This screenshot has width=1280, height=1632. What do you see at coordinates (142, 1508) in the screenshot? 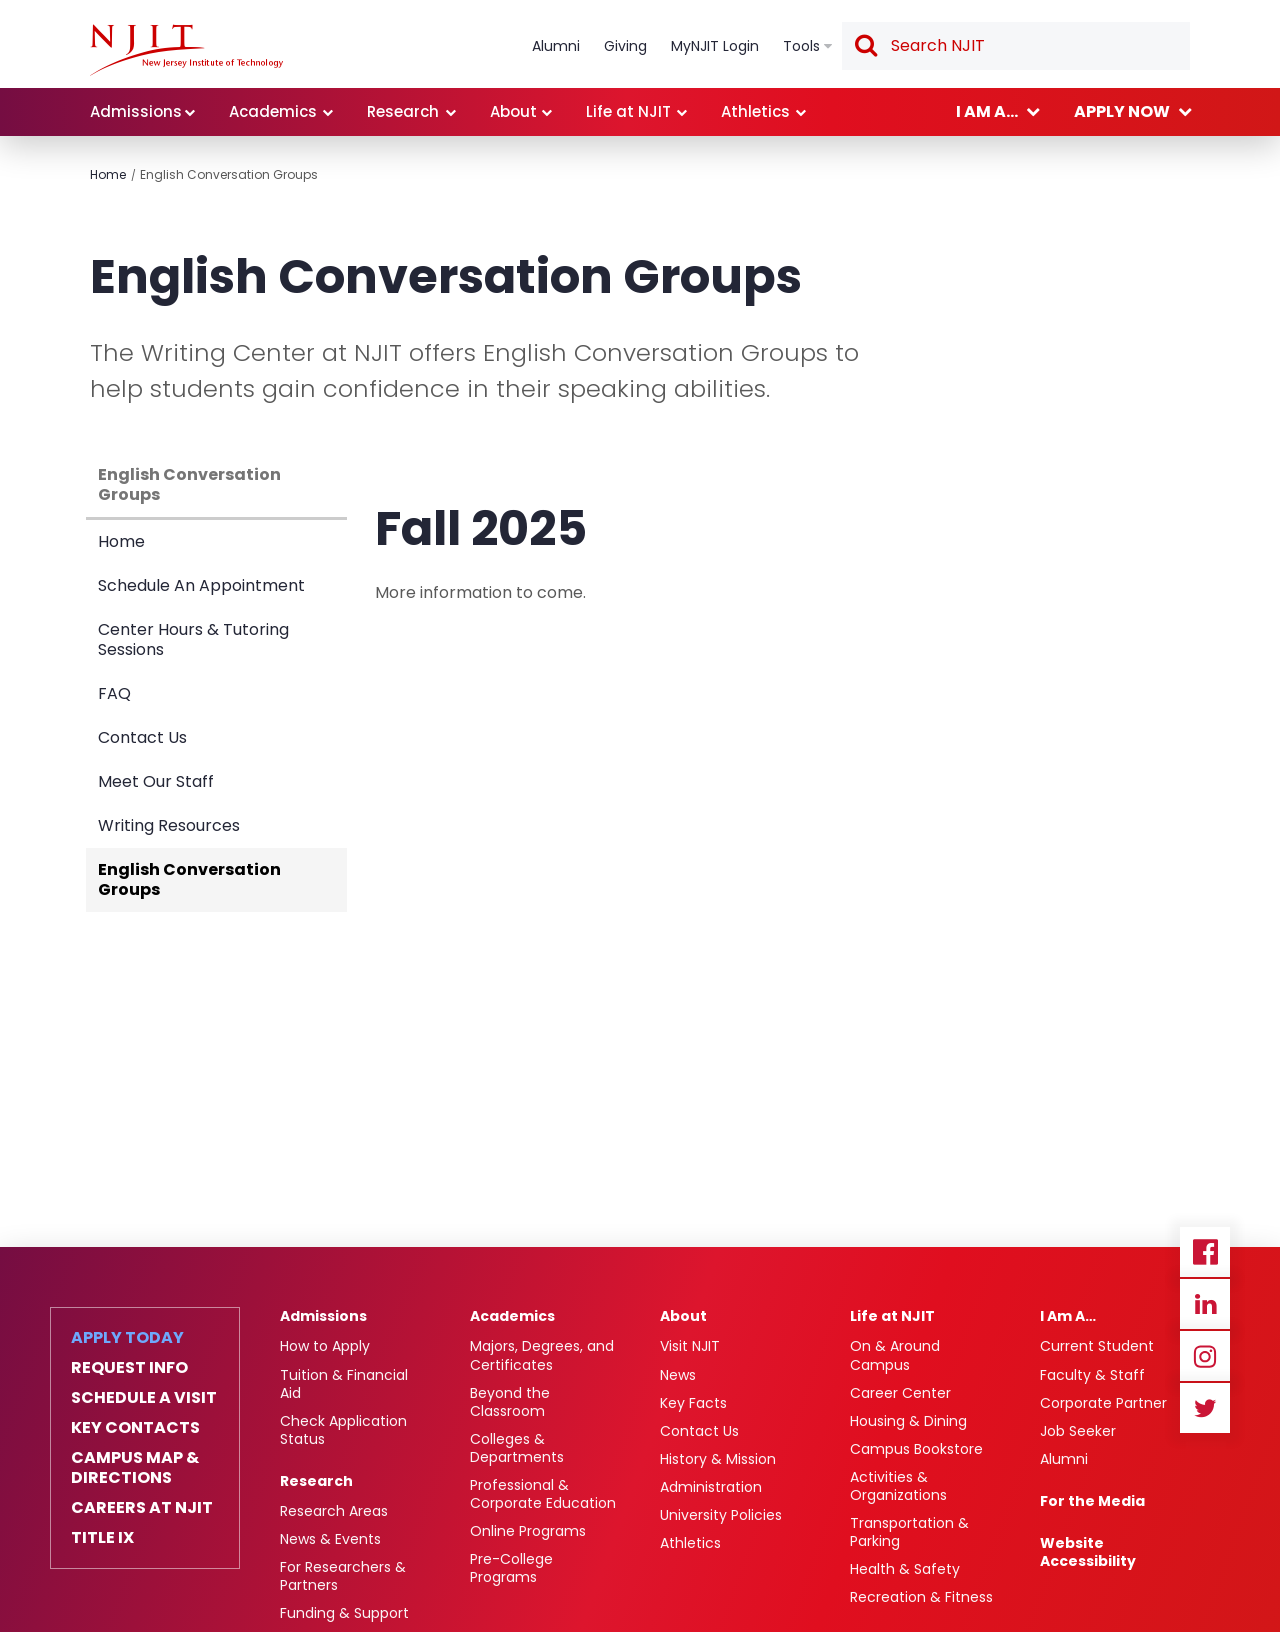
I see `Careers at NJIT` at bounding box center [142, 1508].